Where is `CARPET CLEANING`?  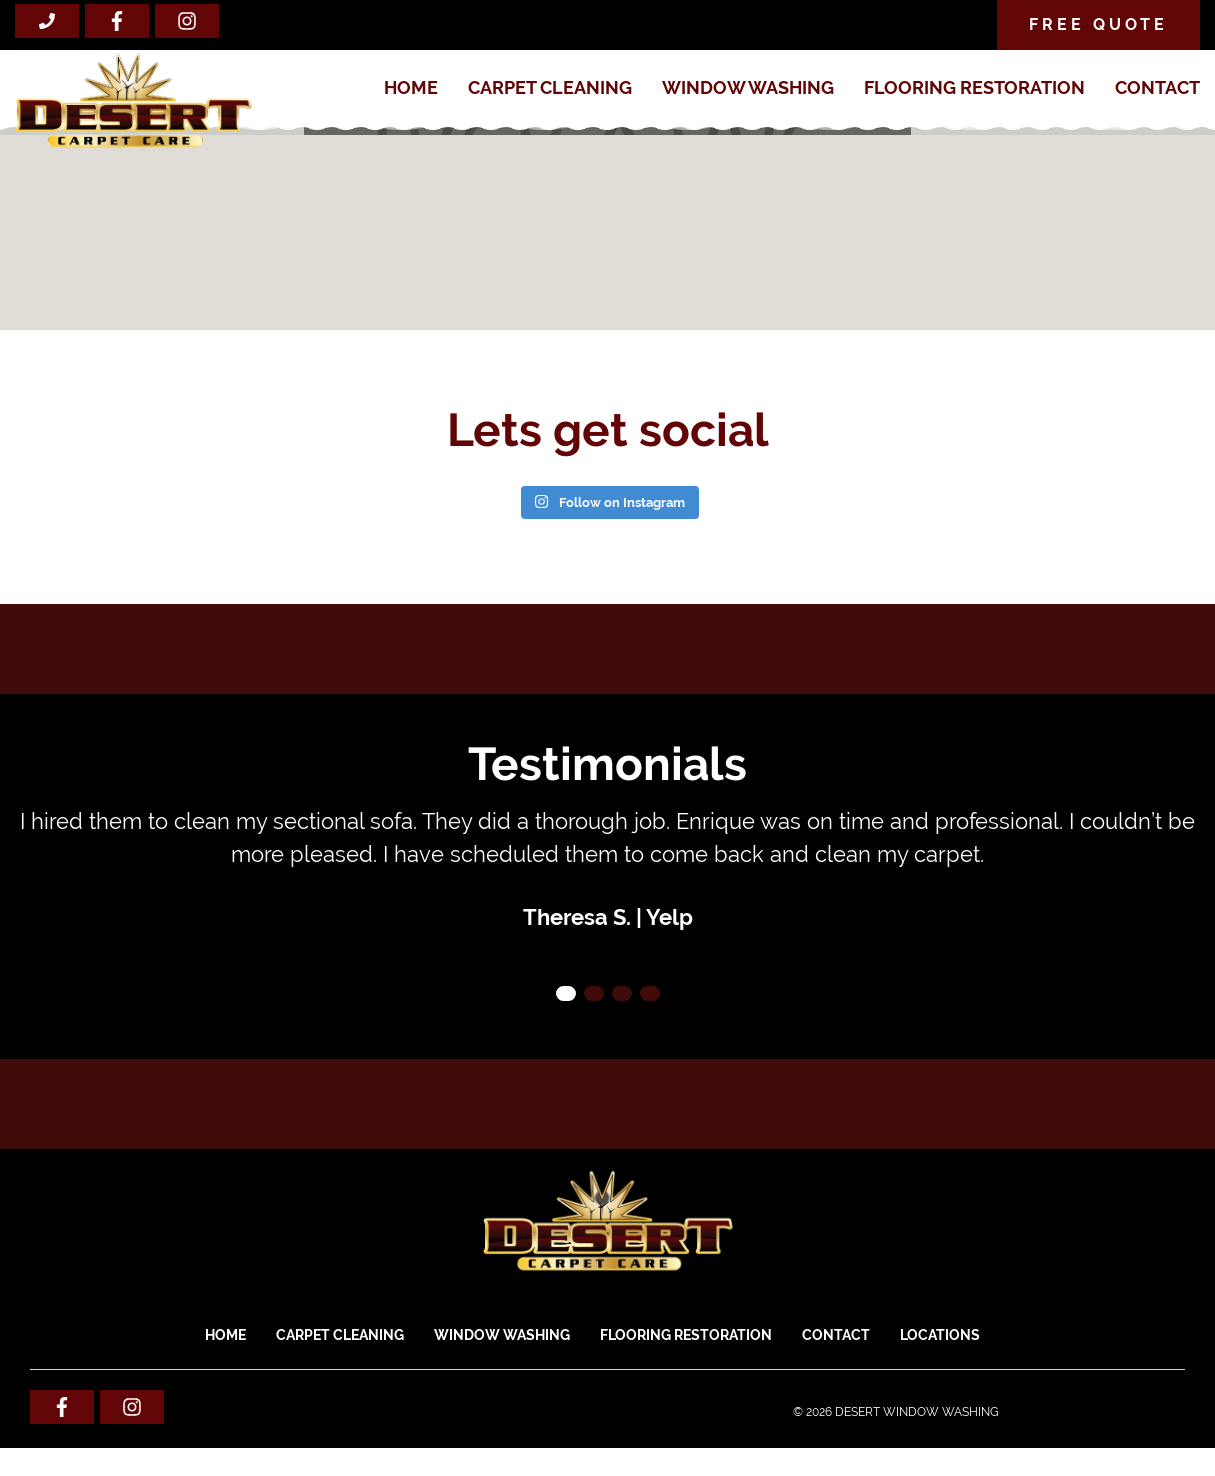
CARPET CLEANING is located at coordinates (550, 87).